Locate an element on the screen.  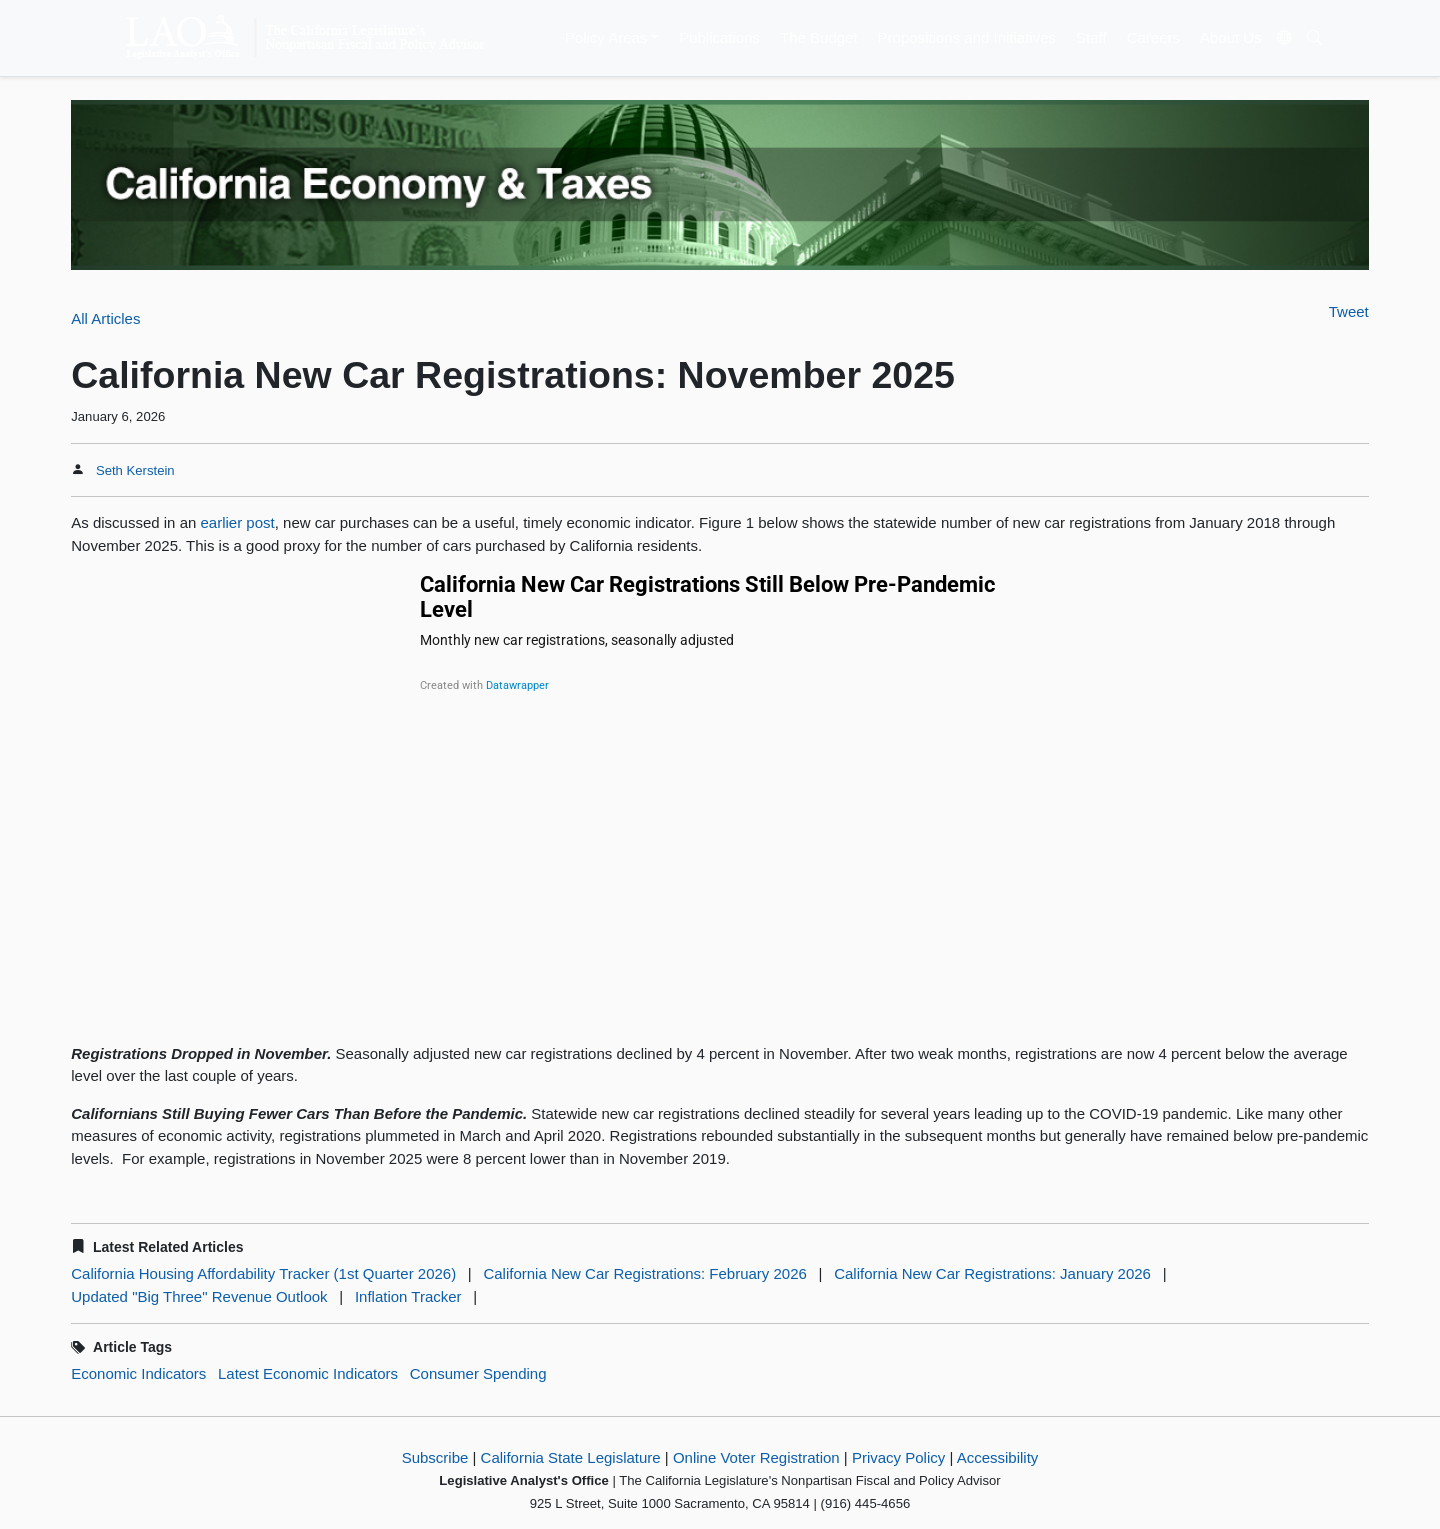
All Articles is located at coordinates (105, 318).